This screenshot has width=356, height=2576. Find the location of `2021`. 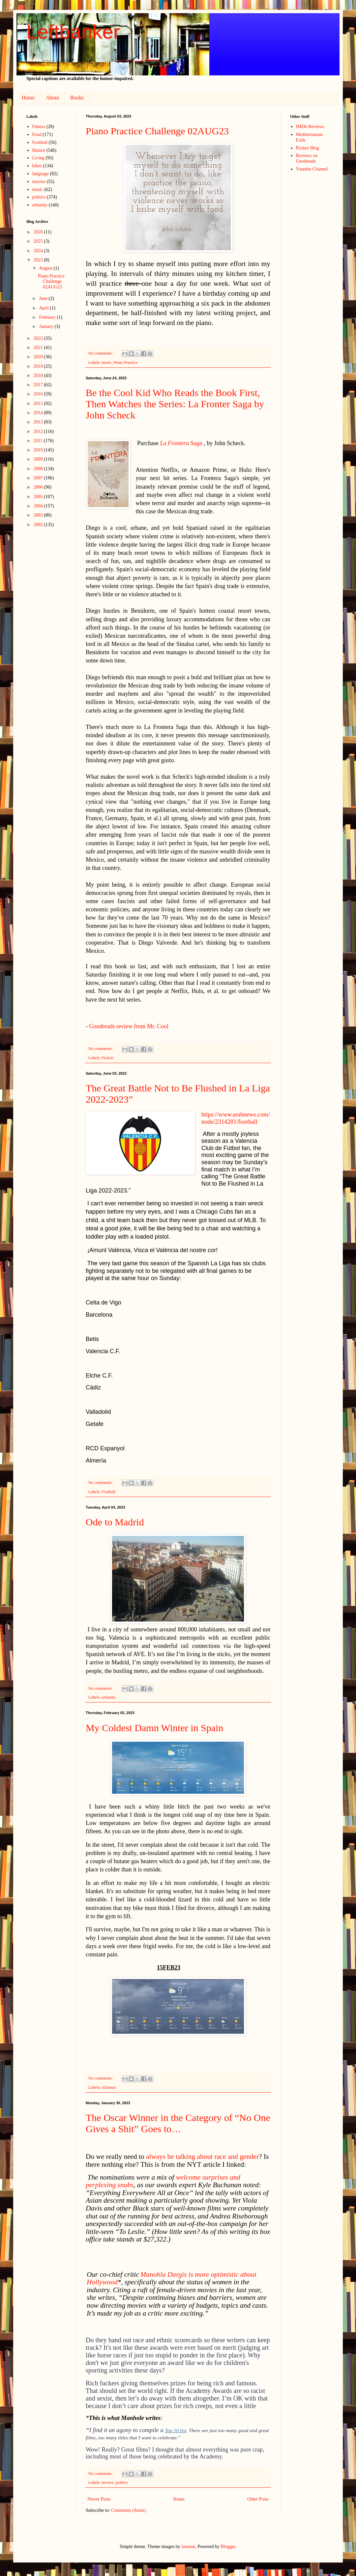

2021 is located at coordinates (39, 347).